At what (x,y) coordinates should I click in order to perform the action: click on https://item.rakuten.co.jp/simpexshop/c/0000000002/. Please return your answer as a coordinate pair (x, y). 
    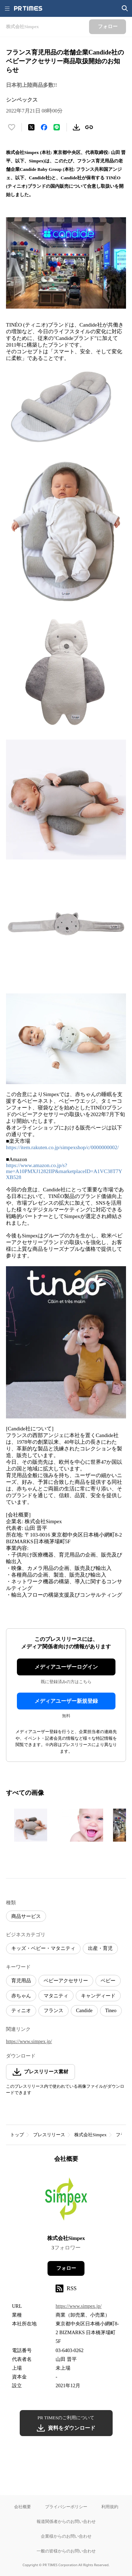
    Looking at the image, I should click on (62, 1147).